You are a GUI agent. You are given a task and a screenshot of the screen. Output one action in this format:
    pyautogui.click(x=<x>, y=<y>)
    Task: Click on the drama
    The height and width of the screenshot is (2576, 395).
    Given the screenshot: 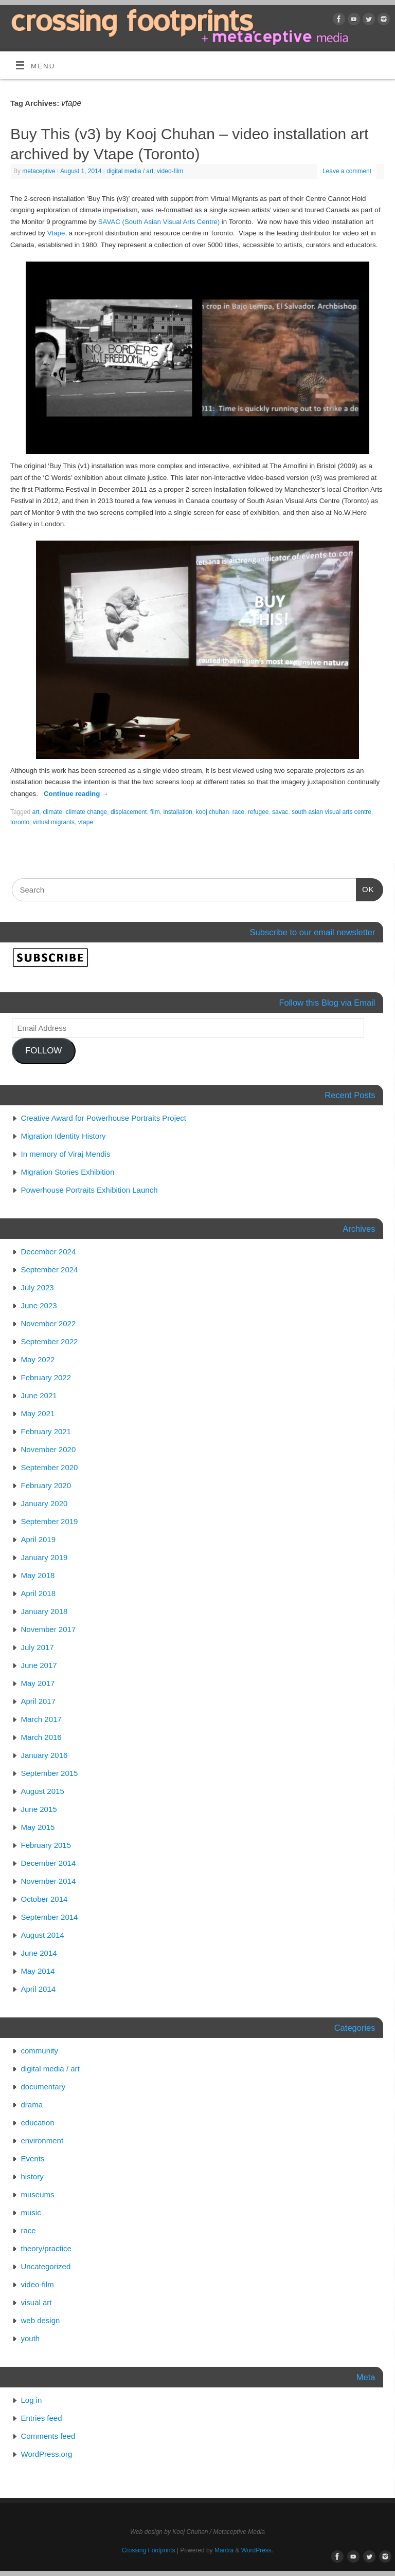 What is the action you would take?
    pyautogui.click(x=32, y=2104)
    